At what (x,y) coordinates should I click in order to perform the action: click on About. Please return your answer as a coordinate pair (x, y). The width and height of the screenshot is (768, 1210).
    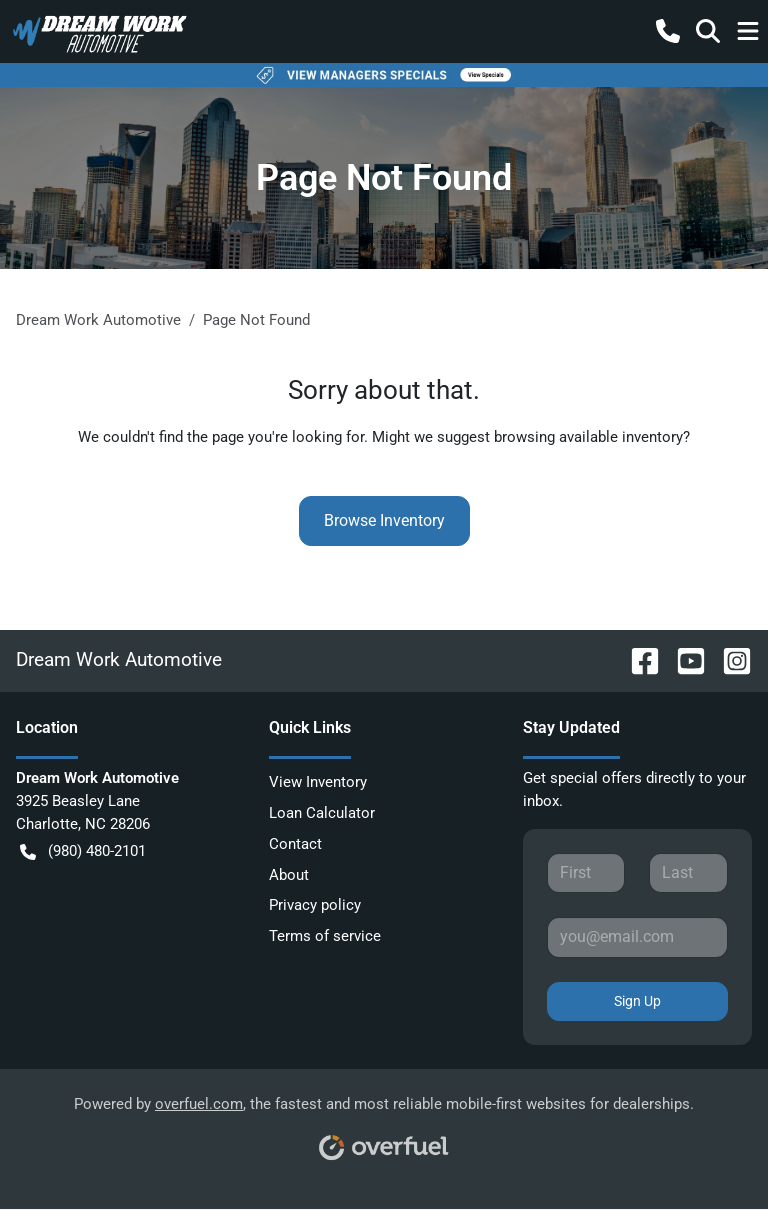
    Looking at the image, I should click on (289, 875).